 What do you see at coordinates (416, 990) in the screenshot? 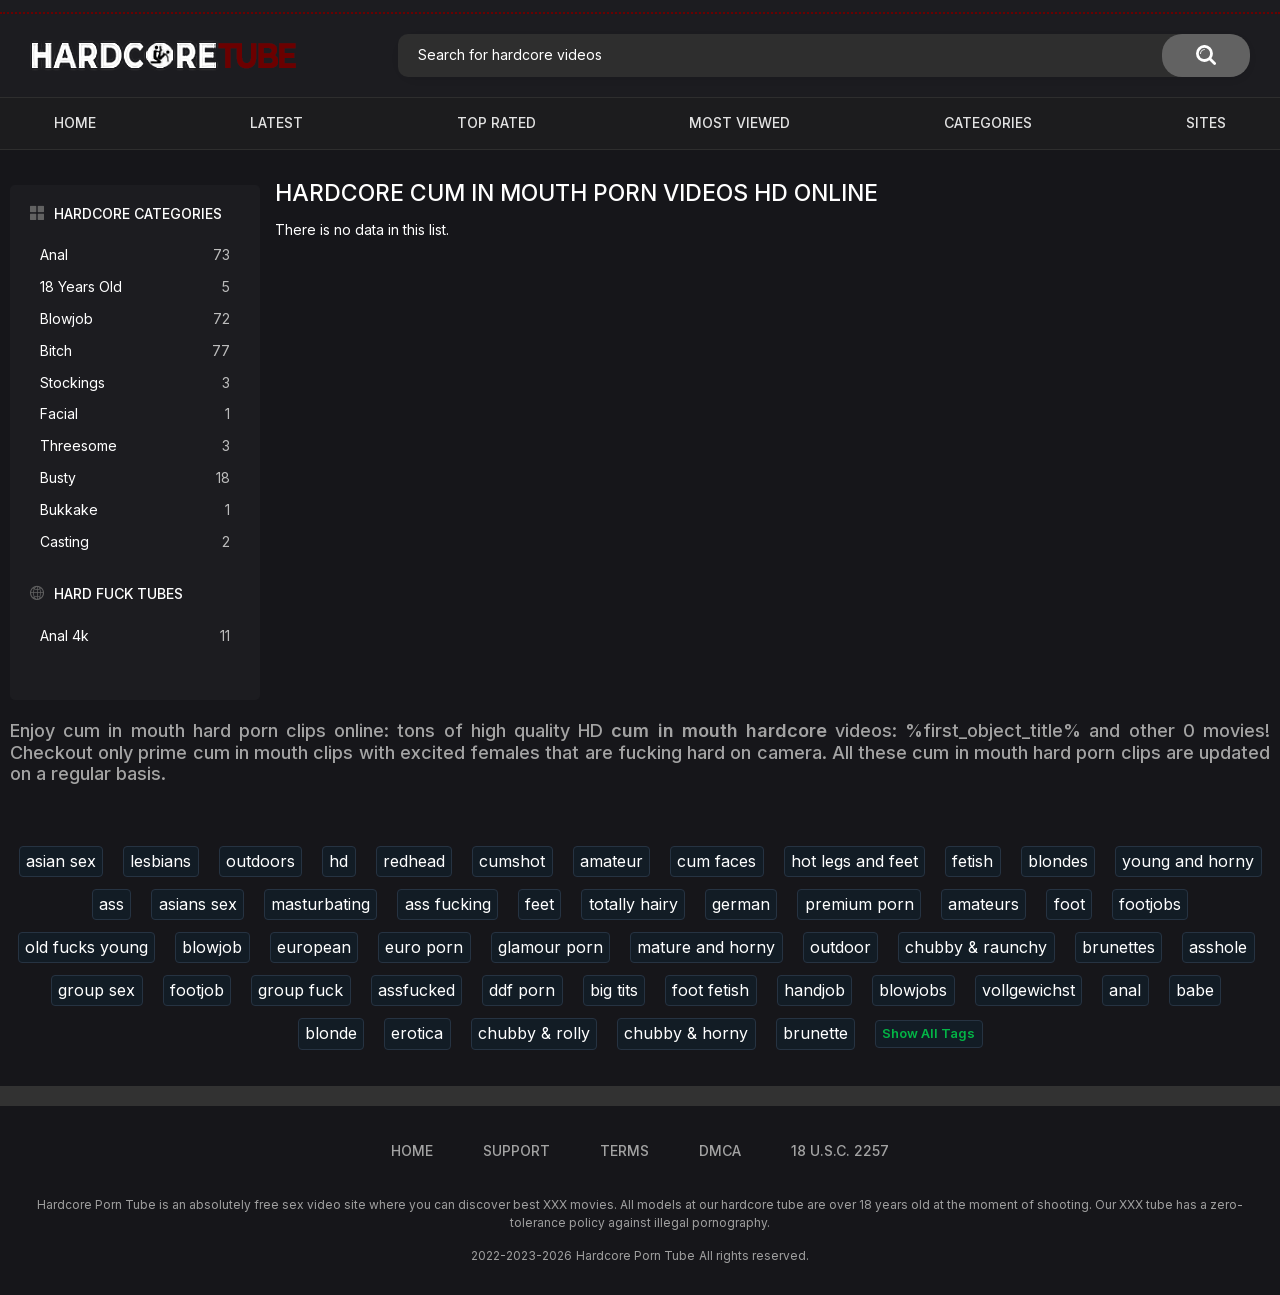
I see `assfucked` at bounding box center [416, 990].